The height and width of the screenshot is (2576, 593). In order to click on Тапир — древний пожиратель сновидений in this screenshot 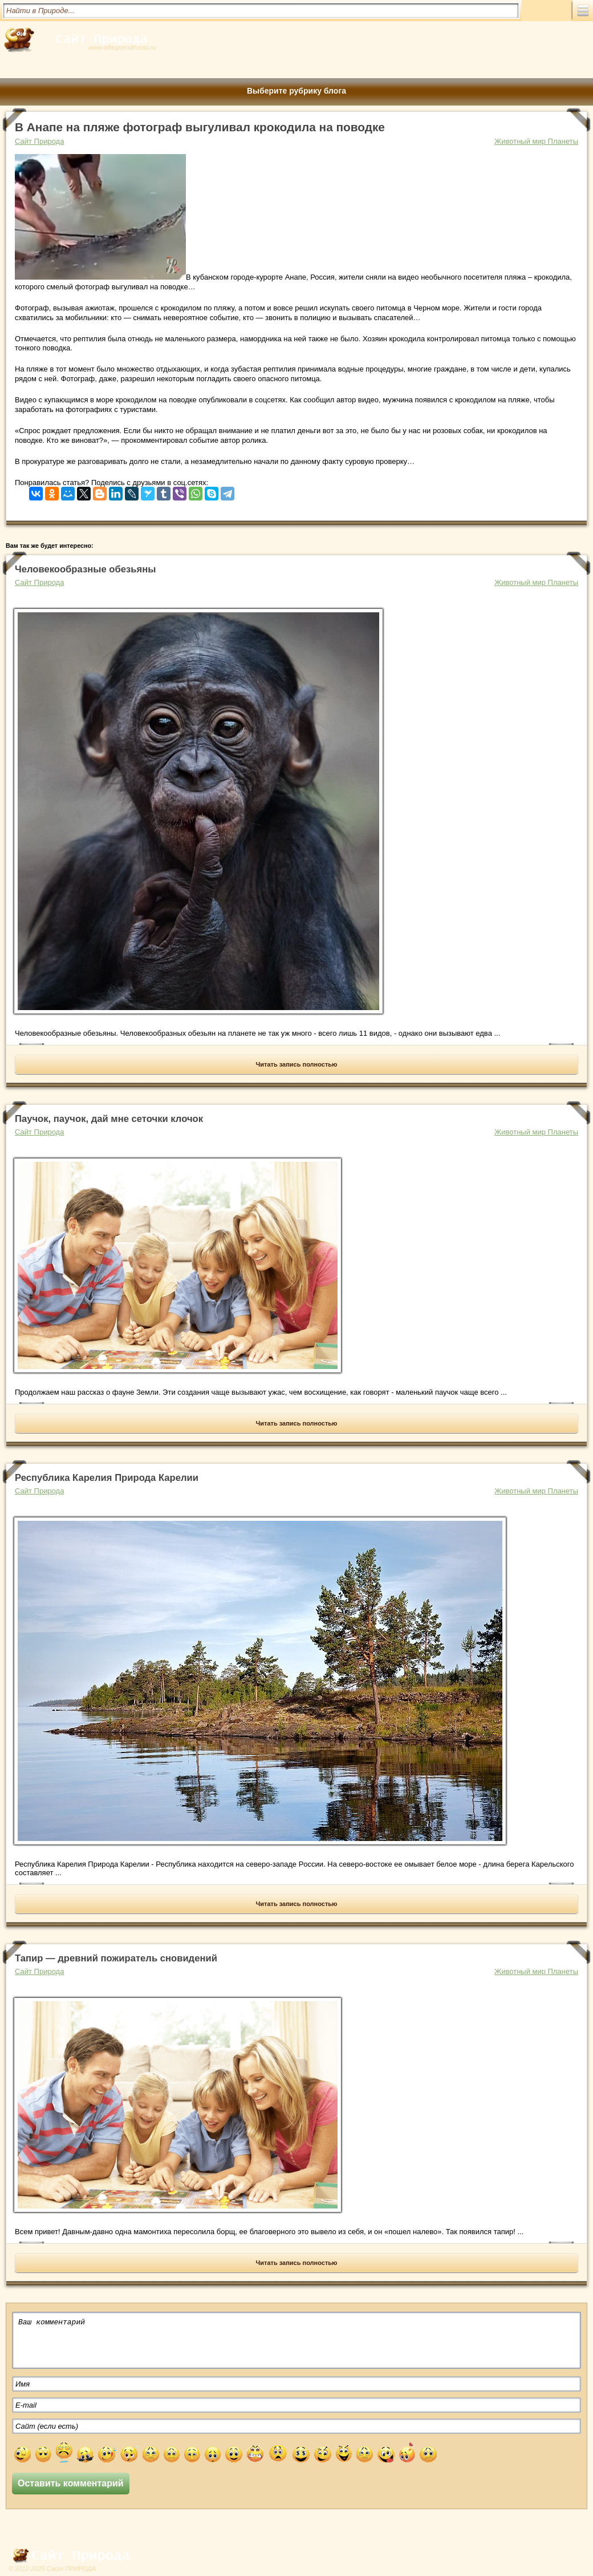, I will do `click(116, 1958)`.